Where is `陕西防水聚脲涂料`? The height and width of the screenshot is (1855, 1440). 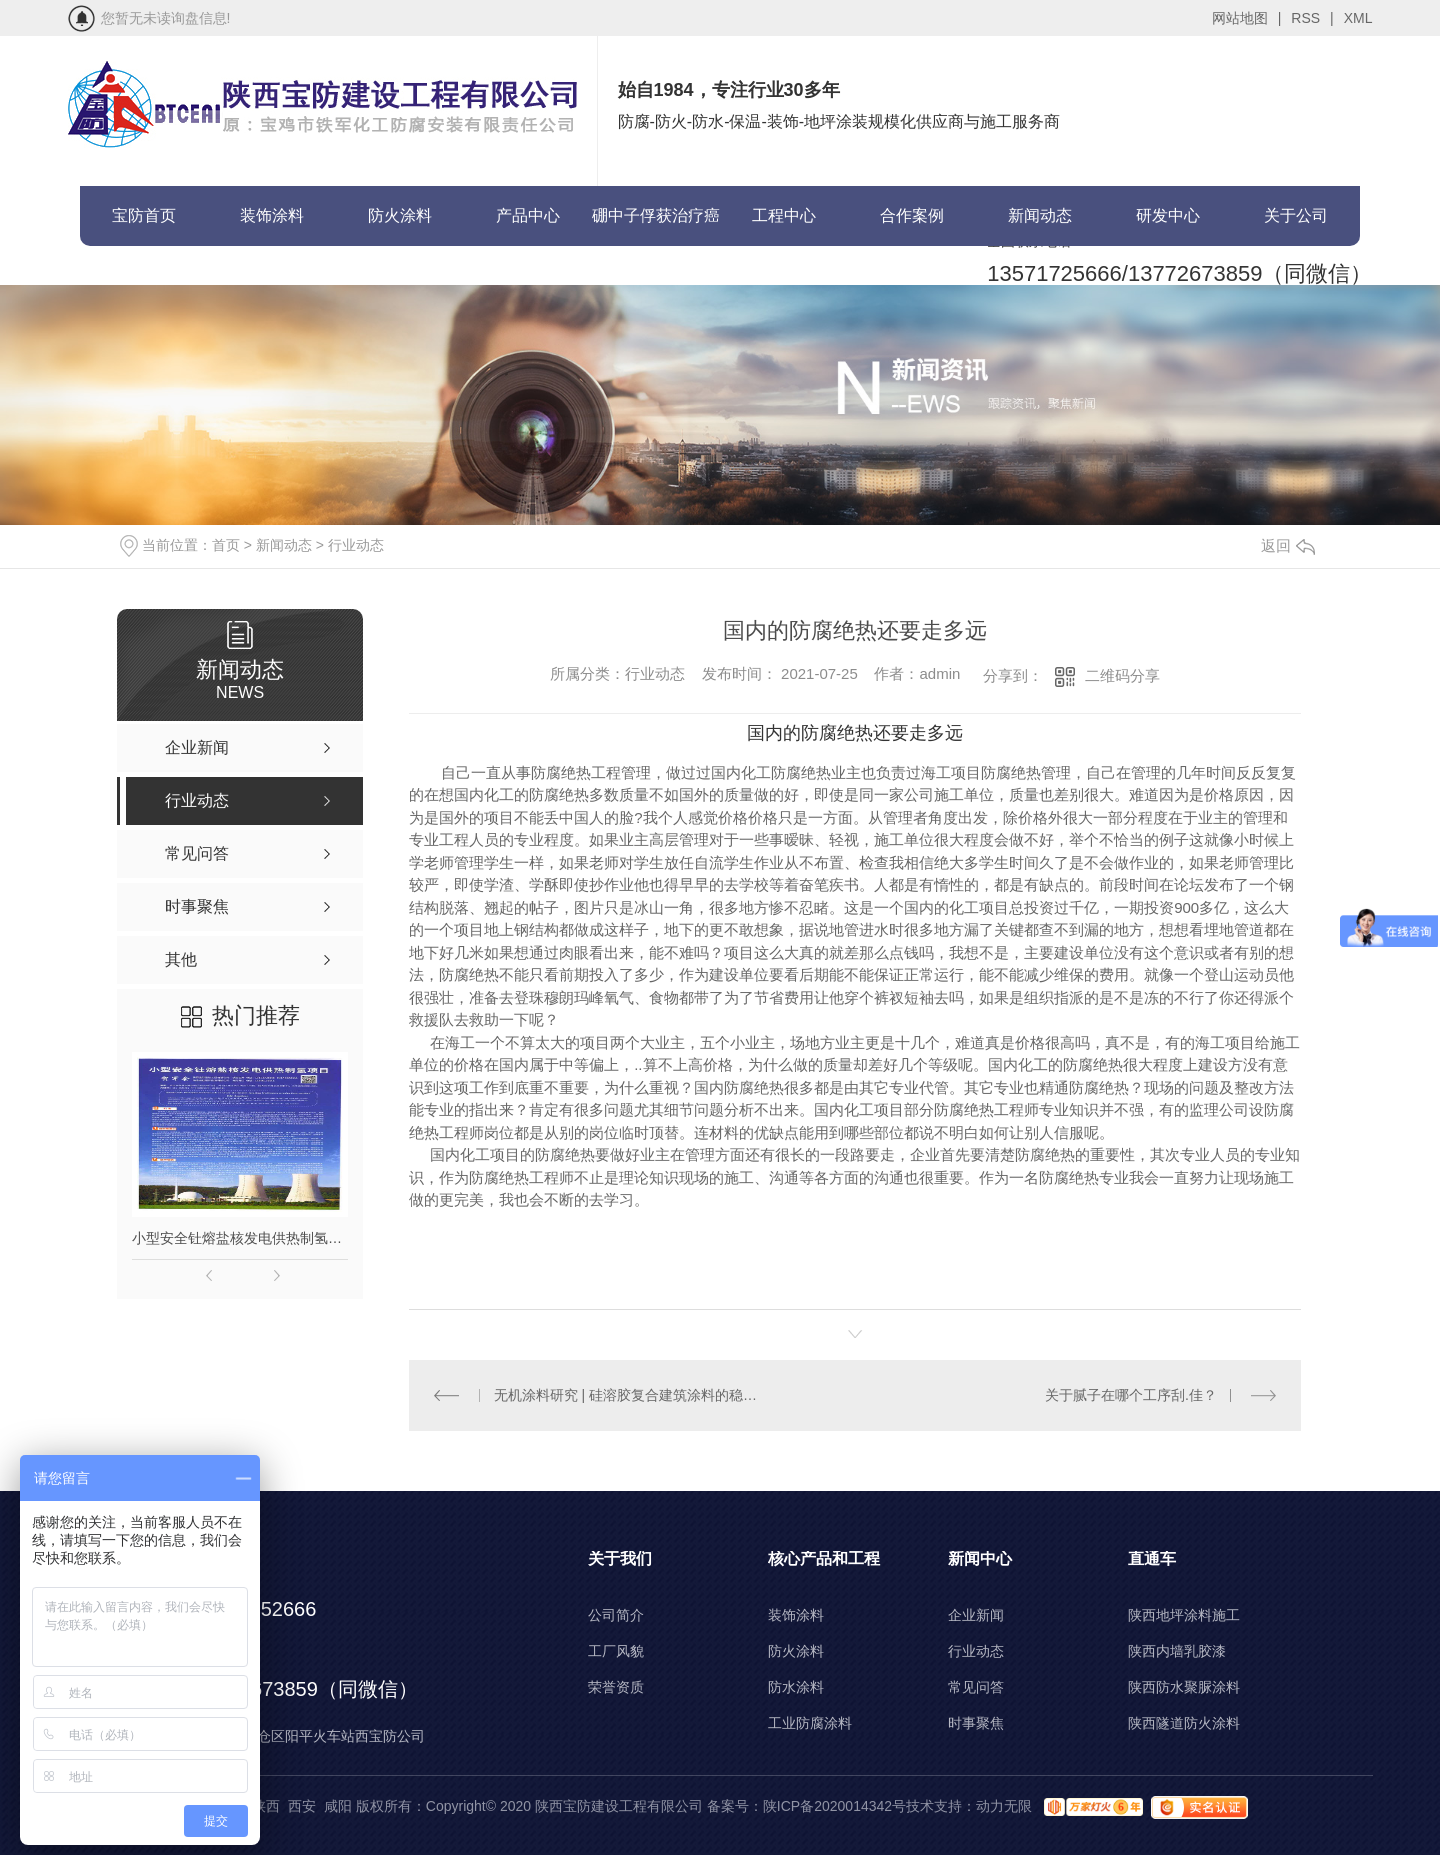 陕西防水聚脲涂料 is located at coordinates (1184, 1687).